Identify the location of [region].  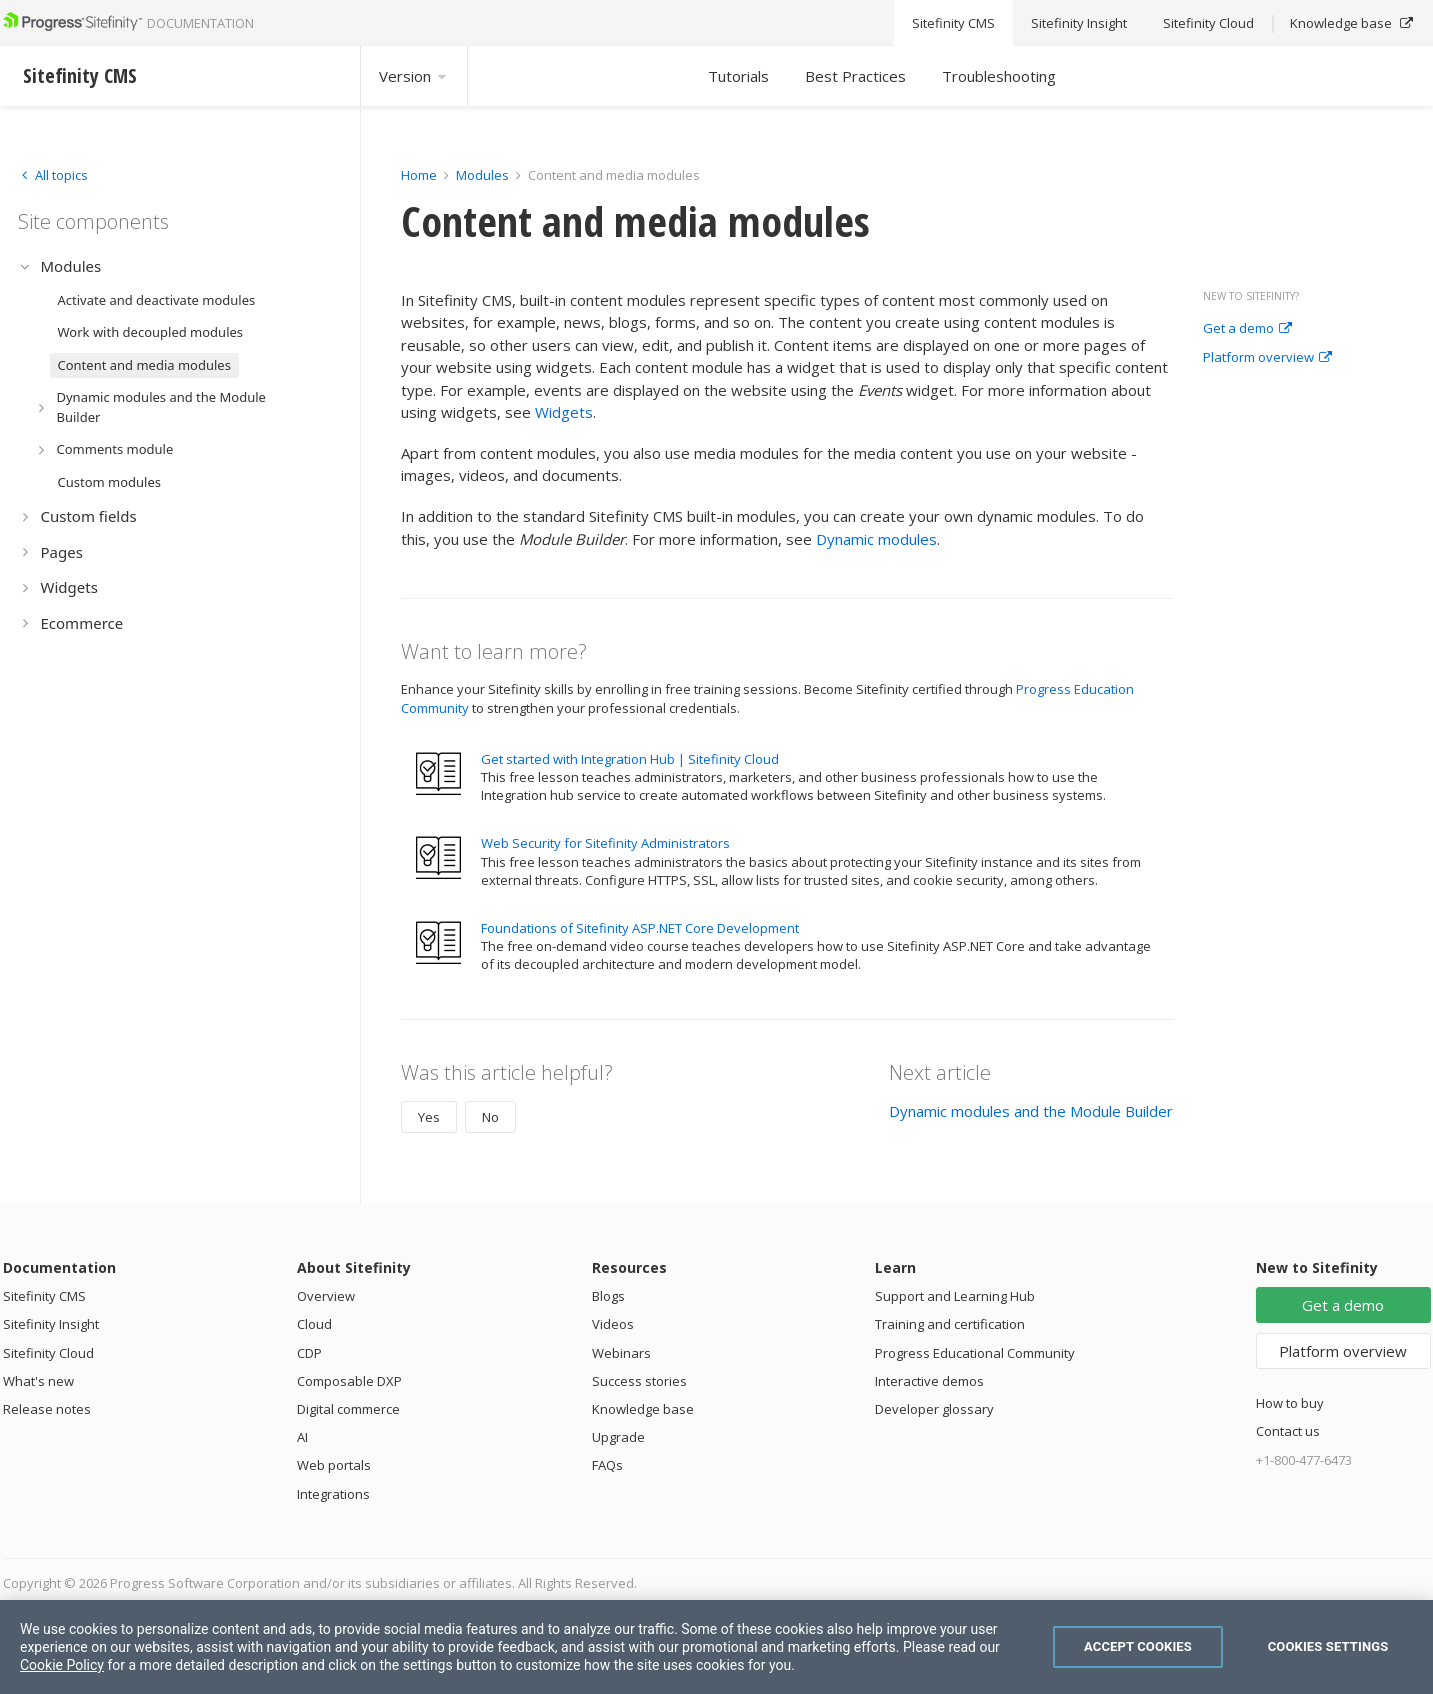
(716, 1647).